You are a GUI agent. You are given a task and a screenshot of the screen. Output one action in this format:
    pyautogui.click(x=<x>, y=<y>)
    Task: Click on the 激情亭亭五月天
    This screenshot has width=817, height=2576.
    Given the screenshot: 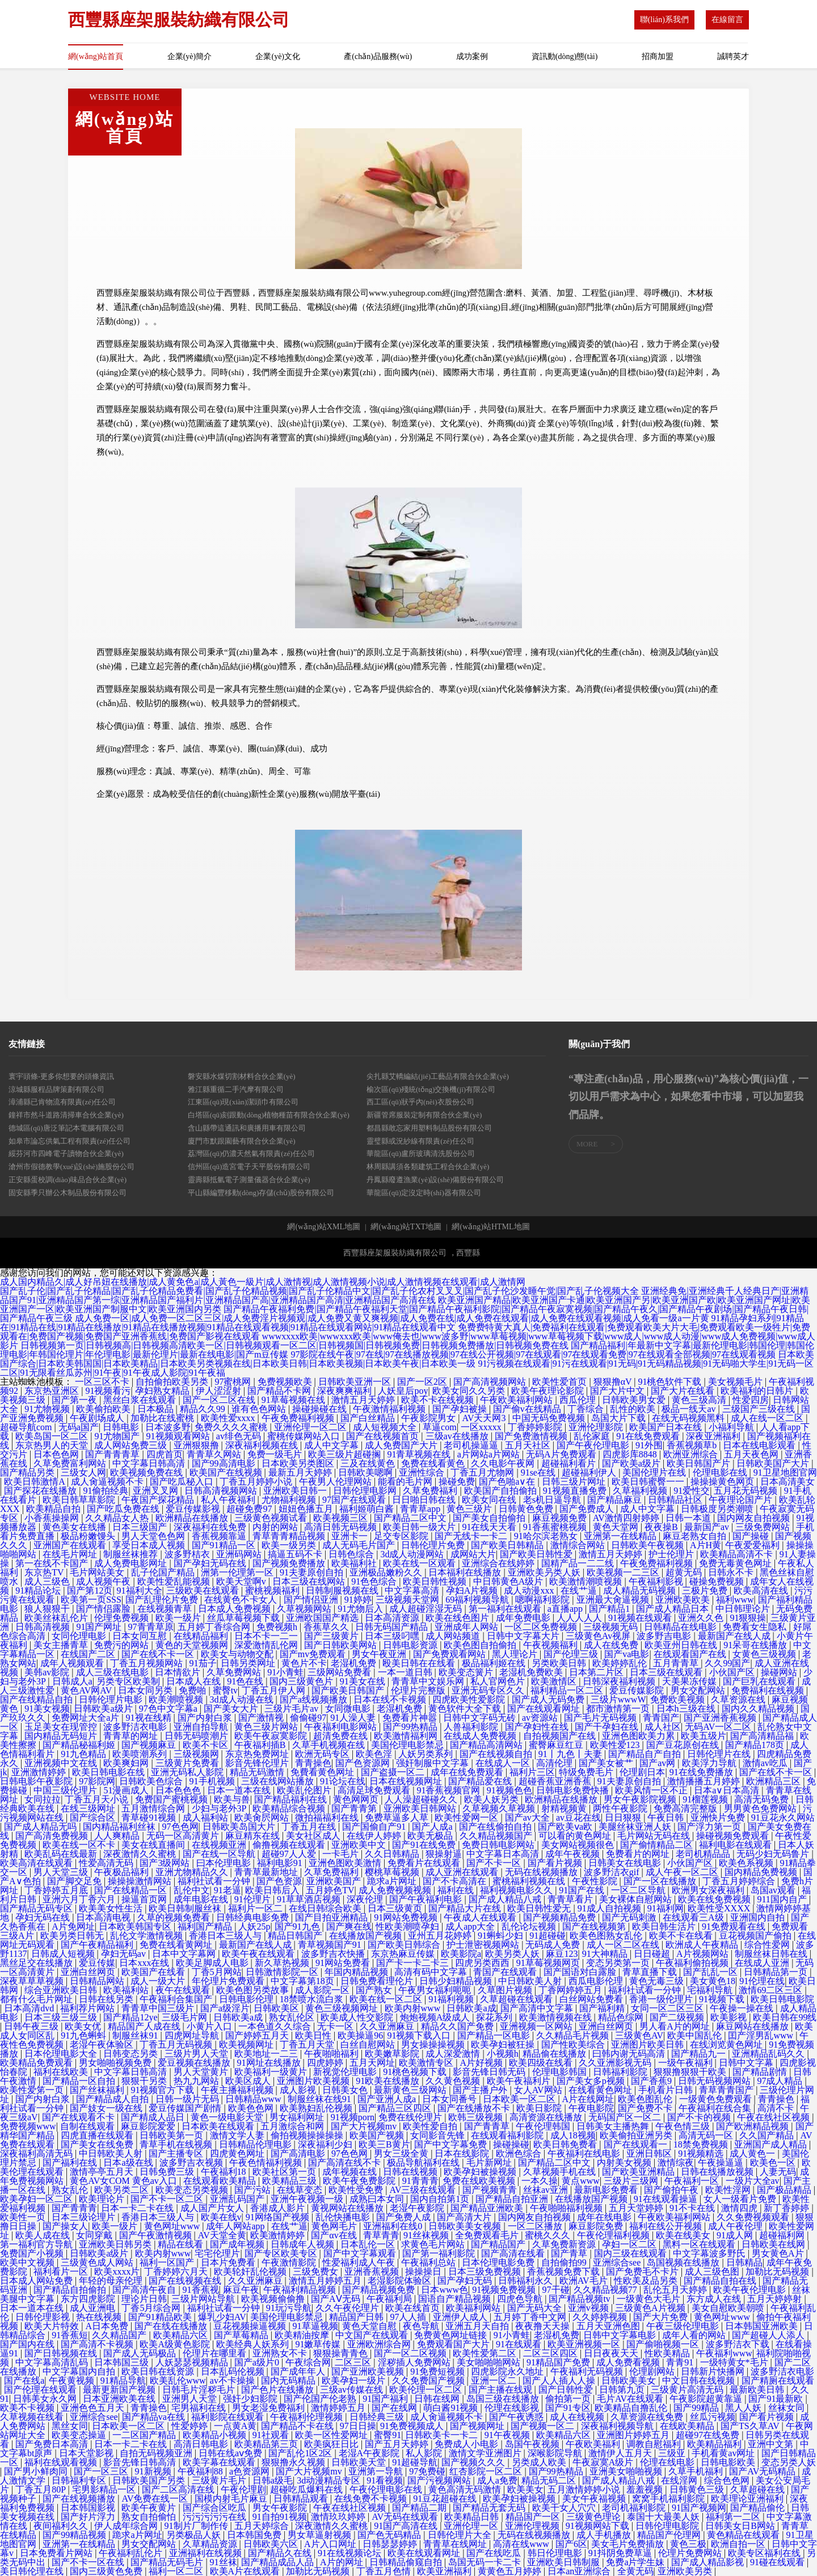 What is the action you would take?
    pyautogui.click(x=103, y=2171)
    